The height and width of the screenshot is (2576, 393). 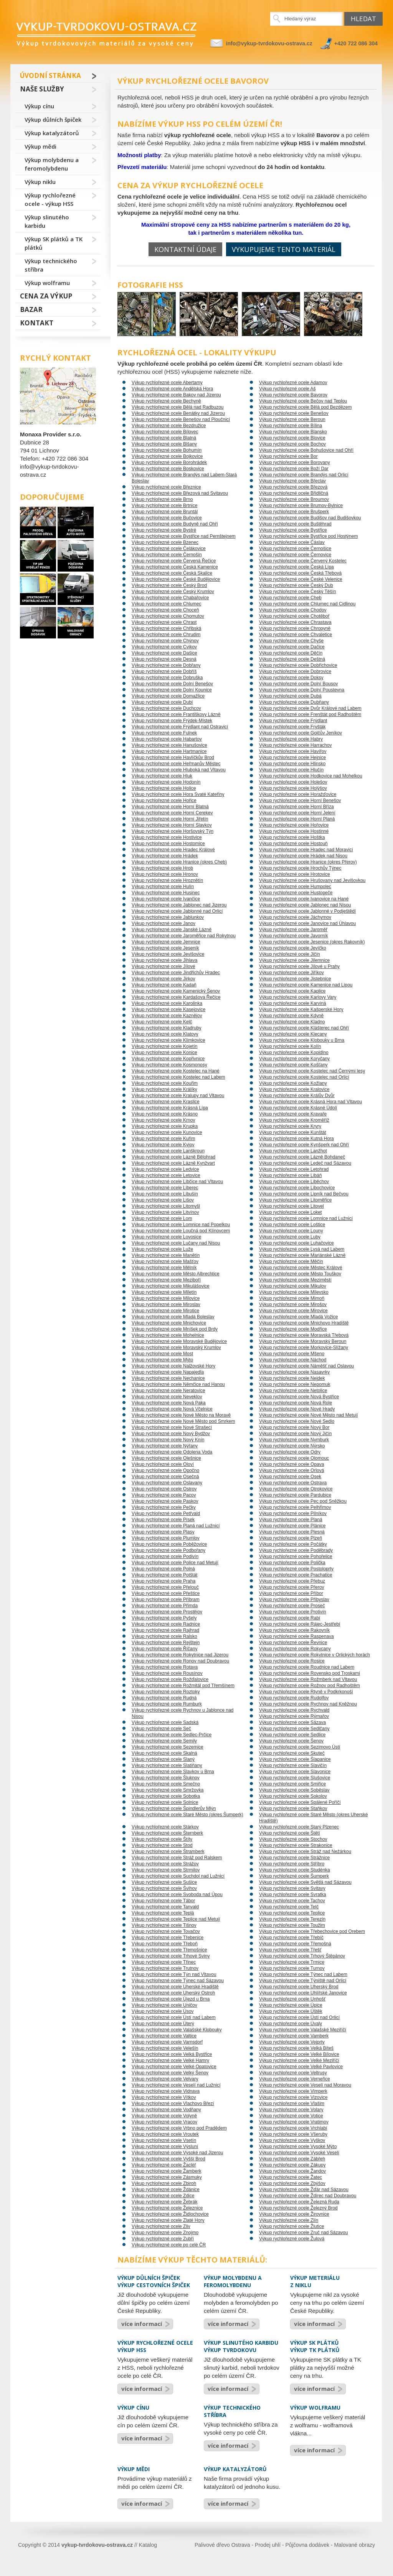 I want to click on Výkup rychlořezné ocele Libáň, so click(x=290, y=1175).